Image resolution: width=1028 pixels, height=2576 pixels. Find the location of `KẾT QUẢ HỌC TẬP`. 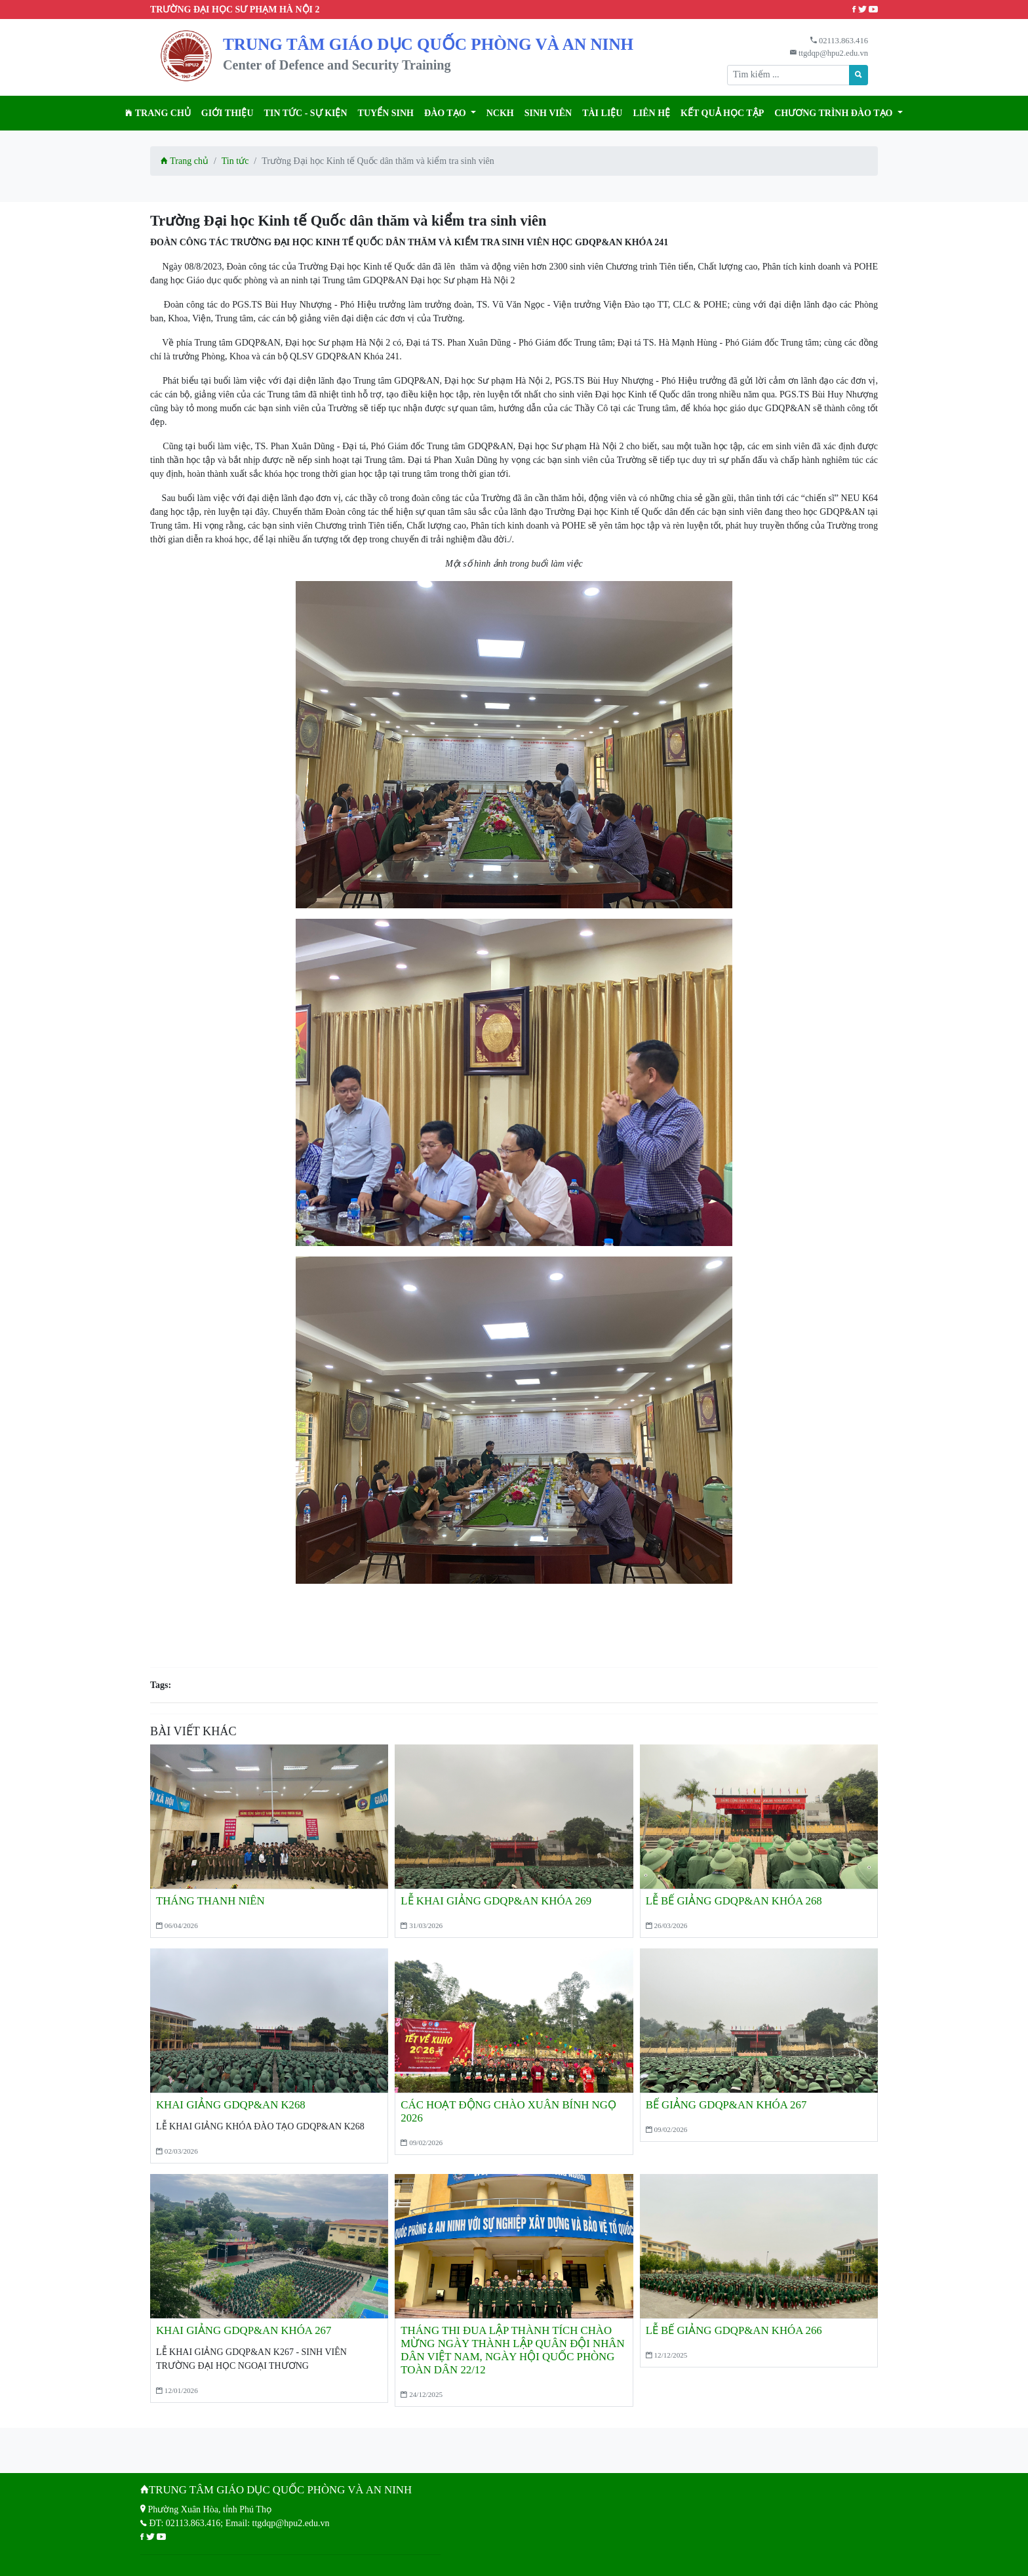

KẾT QUẢ HỌC TẬP is located at coordinates (722, 113).